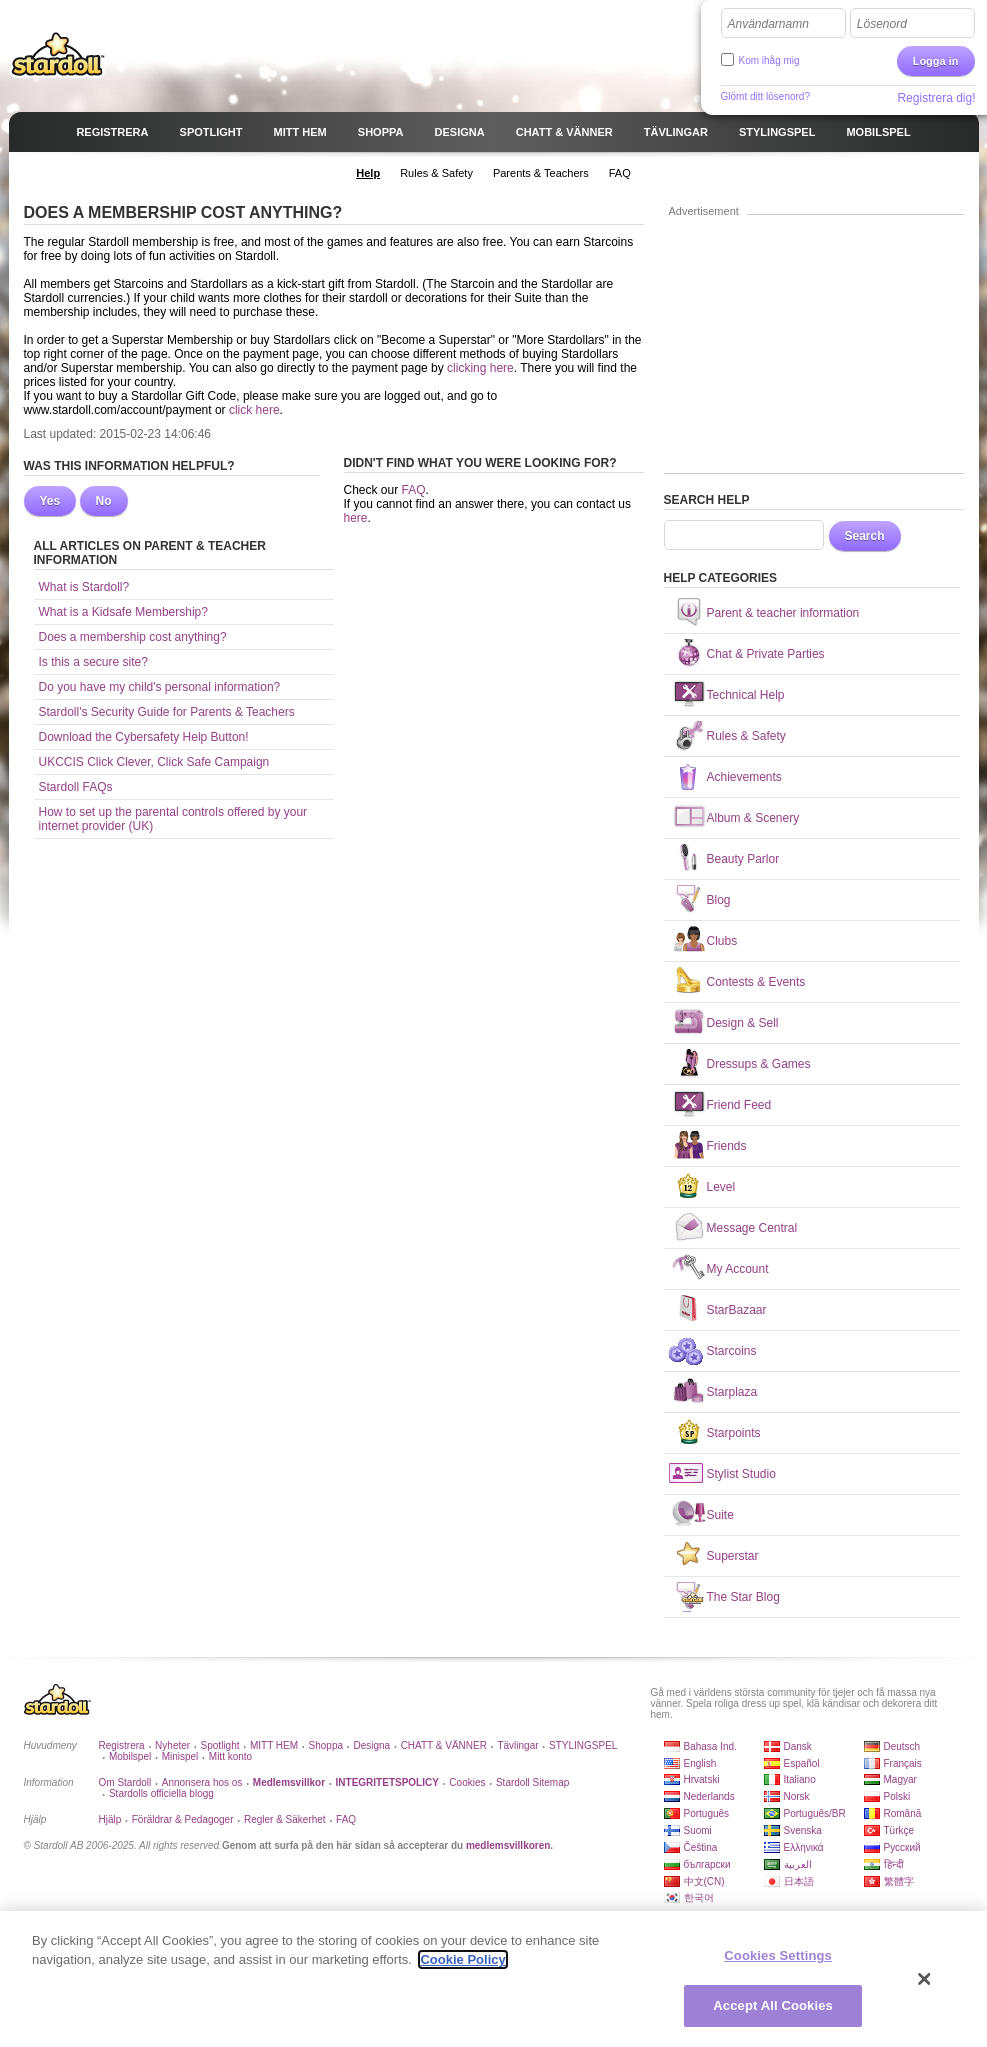  Describe the element at coordinates (804, 1847) in the screenshot. I see `Ελληνικά` at that location.